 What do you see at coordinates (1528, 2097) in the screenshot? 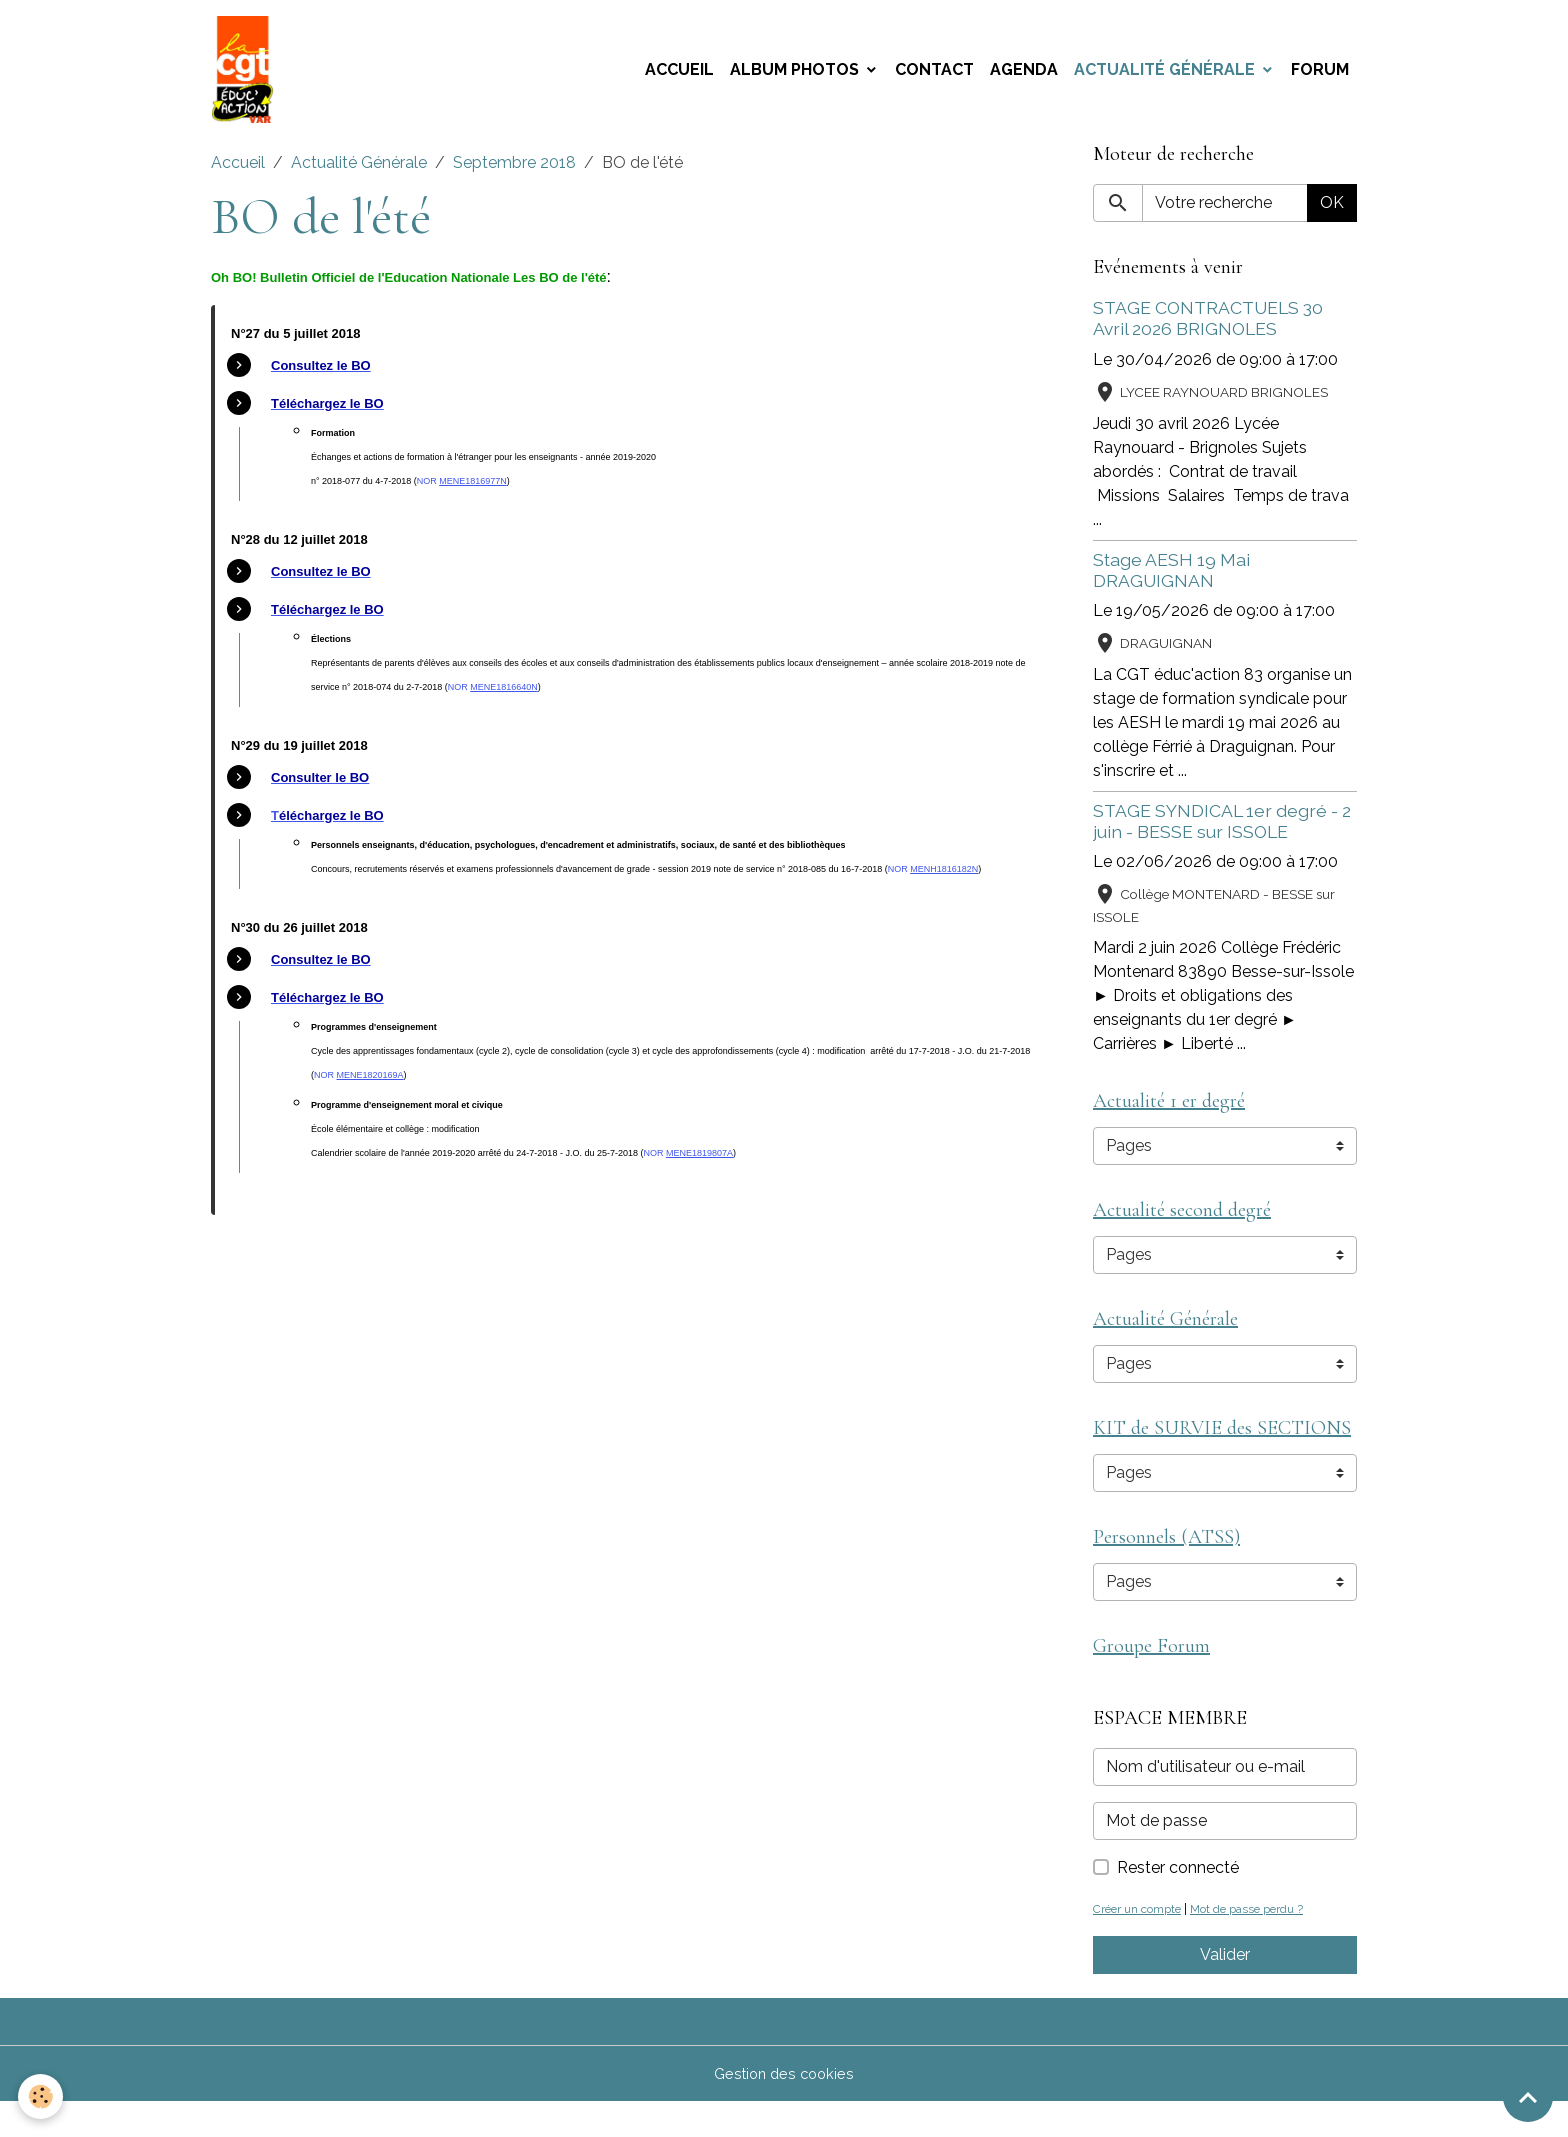
I see `[Scroll top]` at bounding box center [1528, 2097].